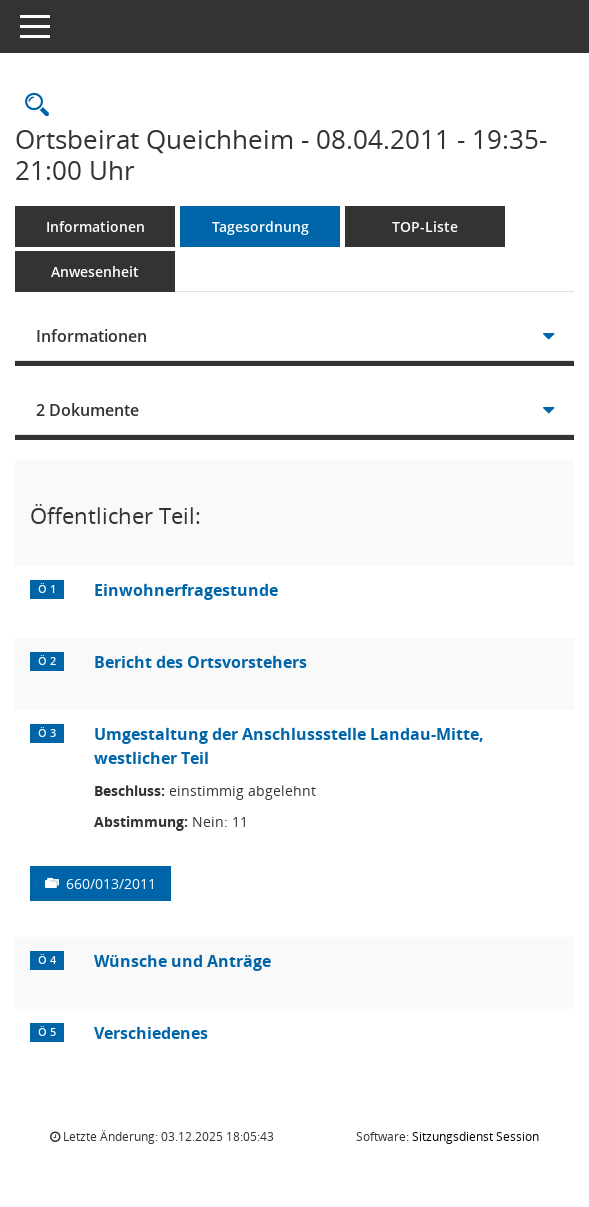 This screenshot has width=589, height=1207. Describe the element at coordinates (111, 883) in the screenshot. I see `660/013/2011 [Vorlage anzeigen: Umgestaltung der Anschlussstelle Landau-Mitte, westlicher Teil]` at that location.